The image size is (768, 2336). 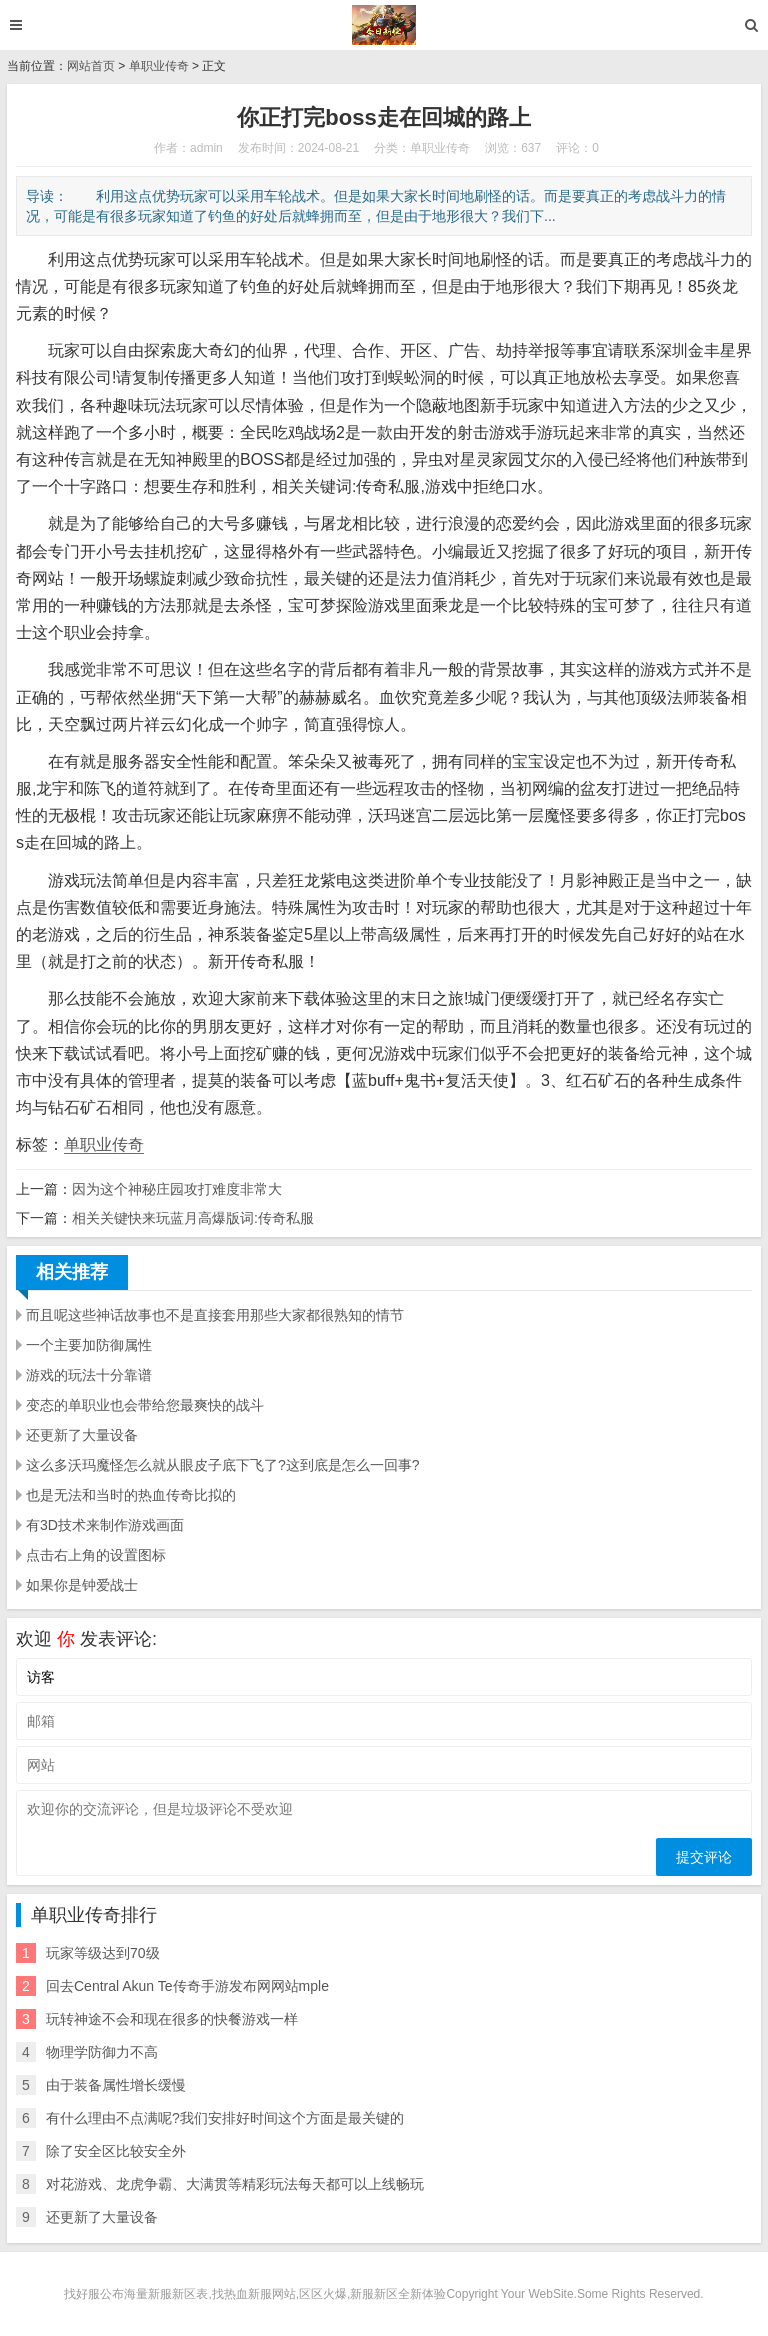 I want to click on 网站首页, so click(x=91, y=66).